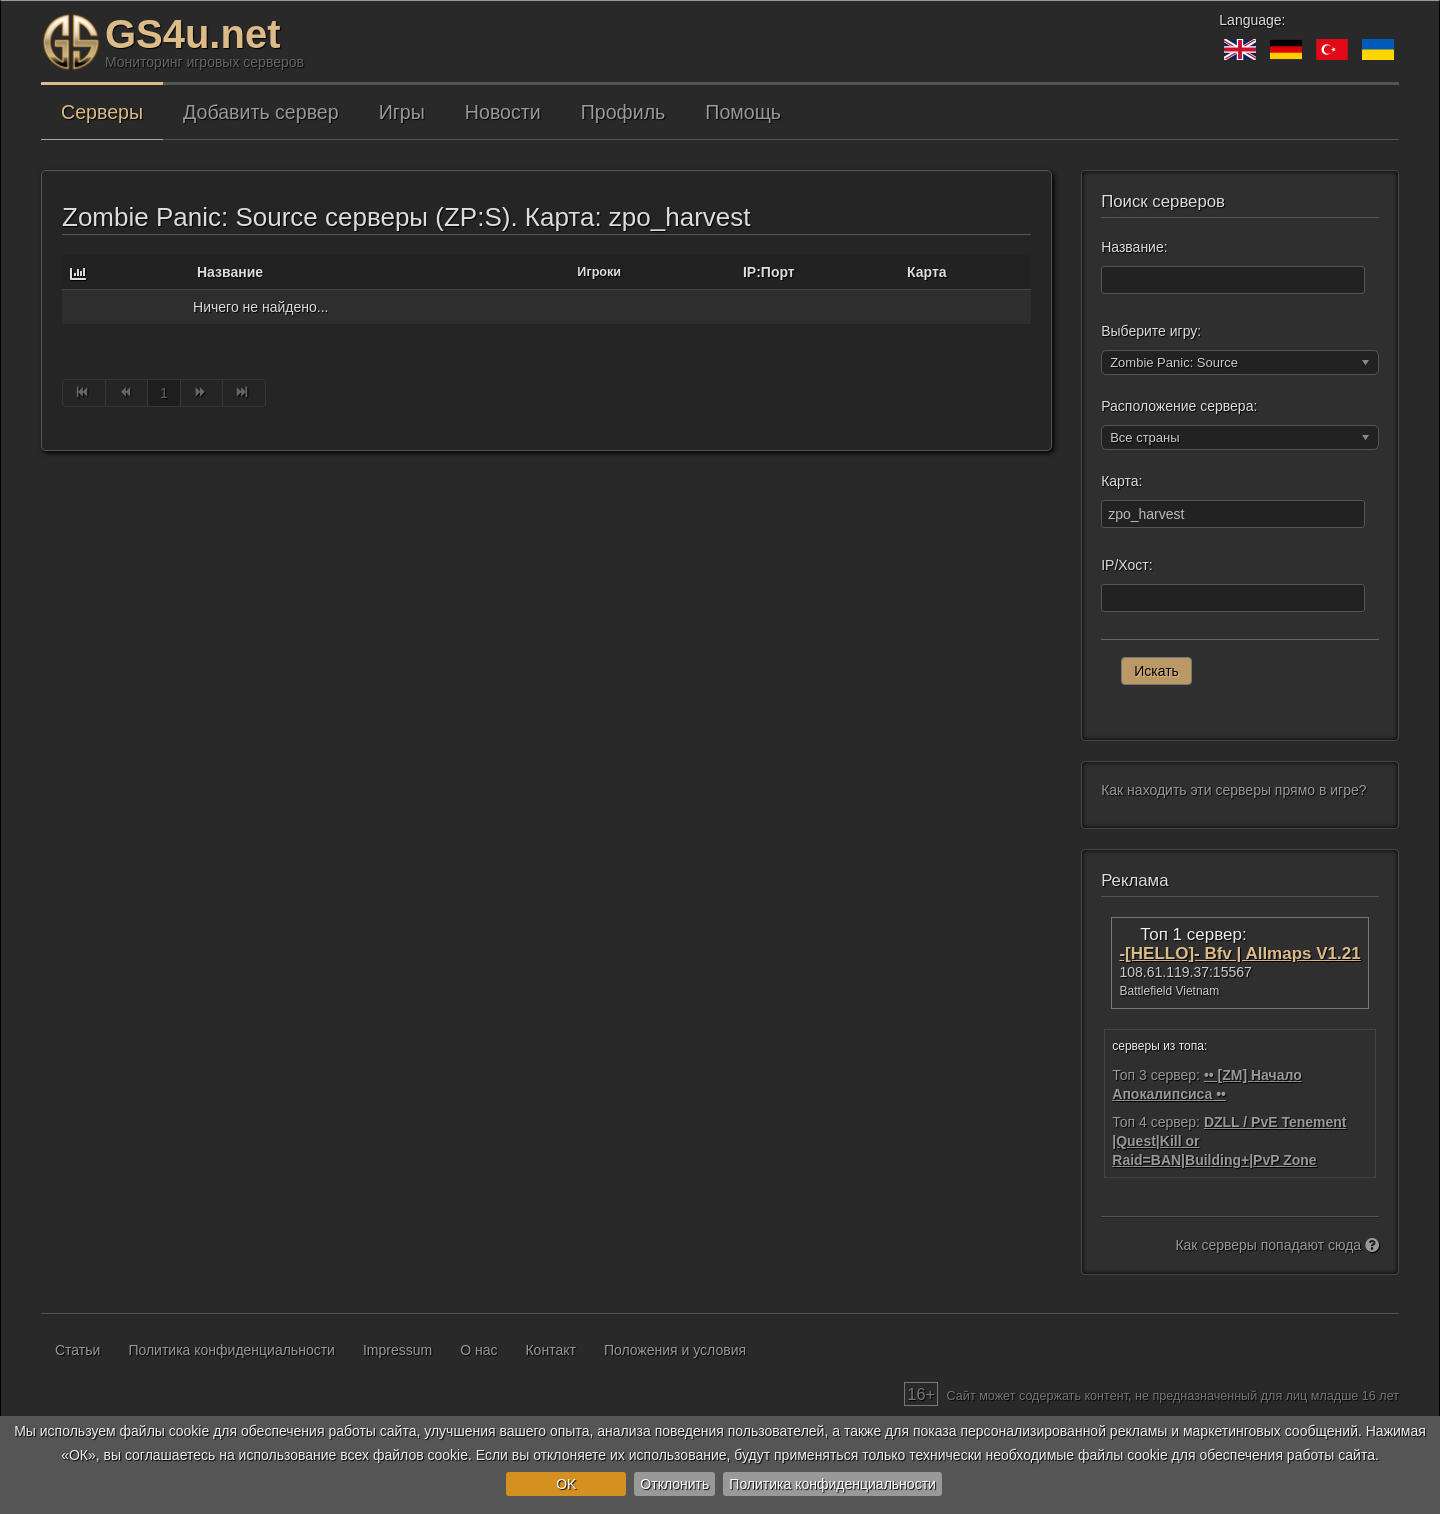  What do you see at coordinates (402, 112) in the screenshot?
I see `Игры` at bounding box center [402, 112].